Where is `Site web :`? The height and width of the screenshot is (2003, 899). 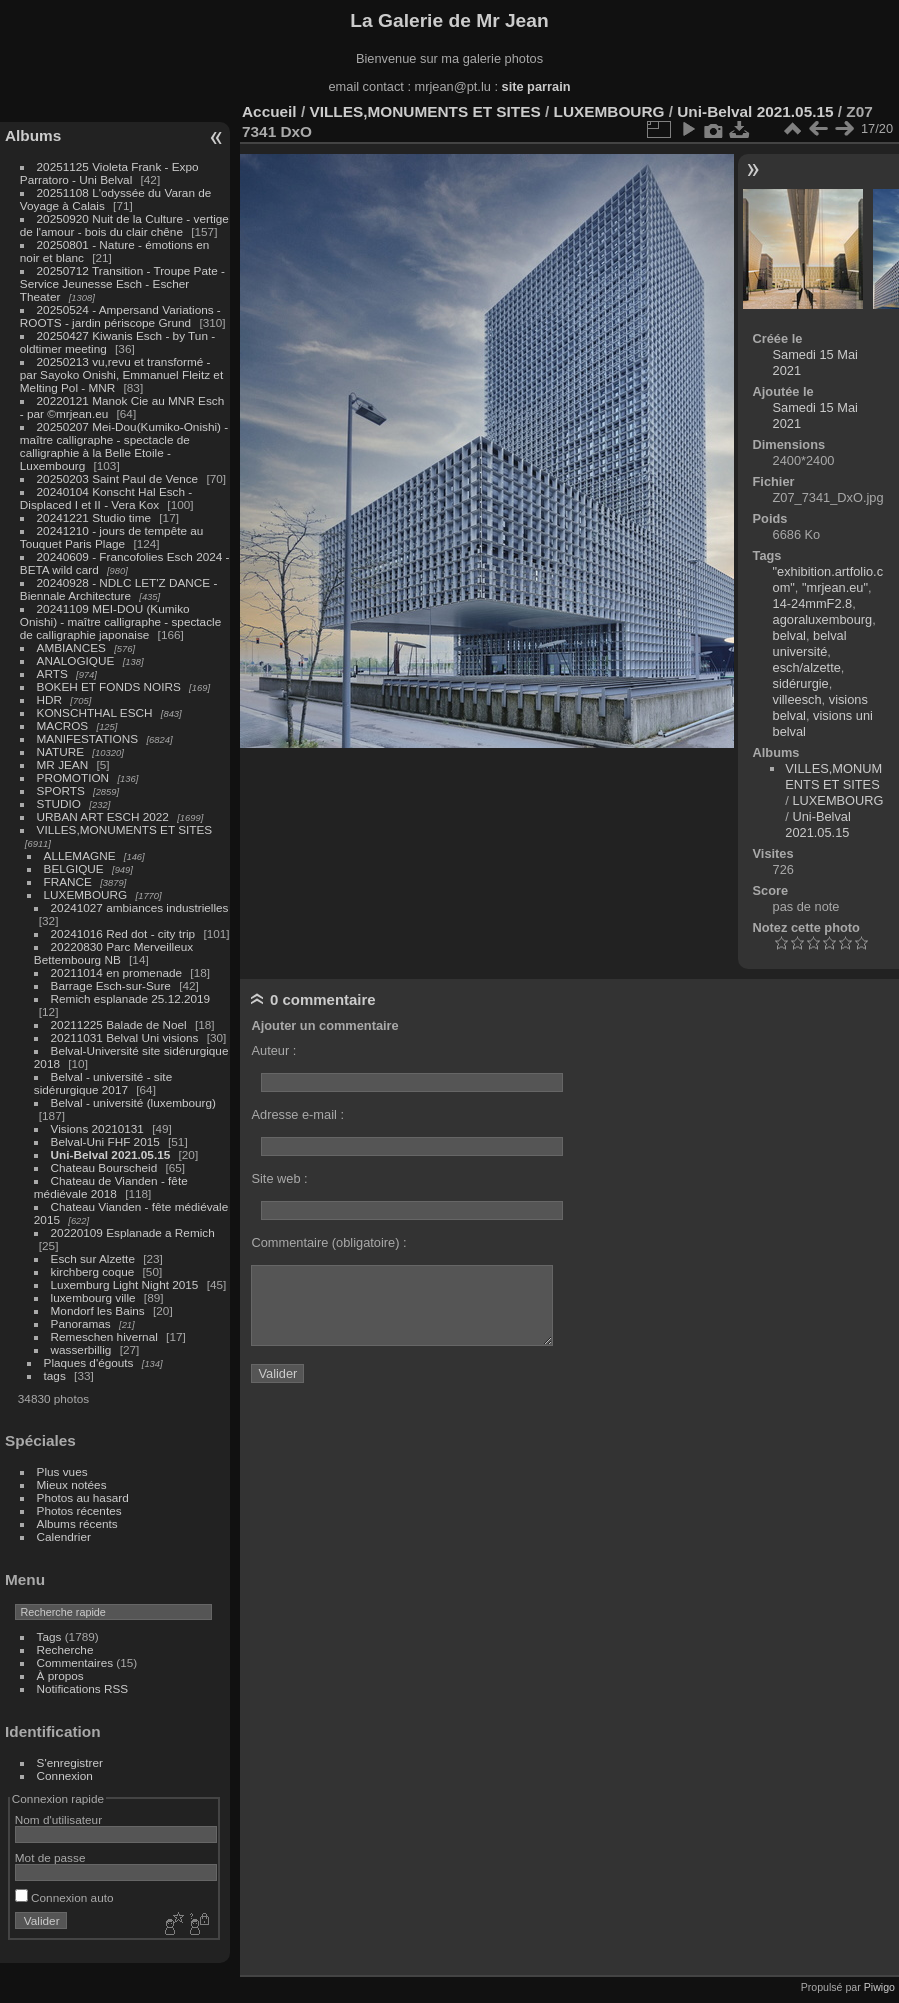
Site web : is located at coordinates (279, 1178).